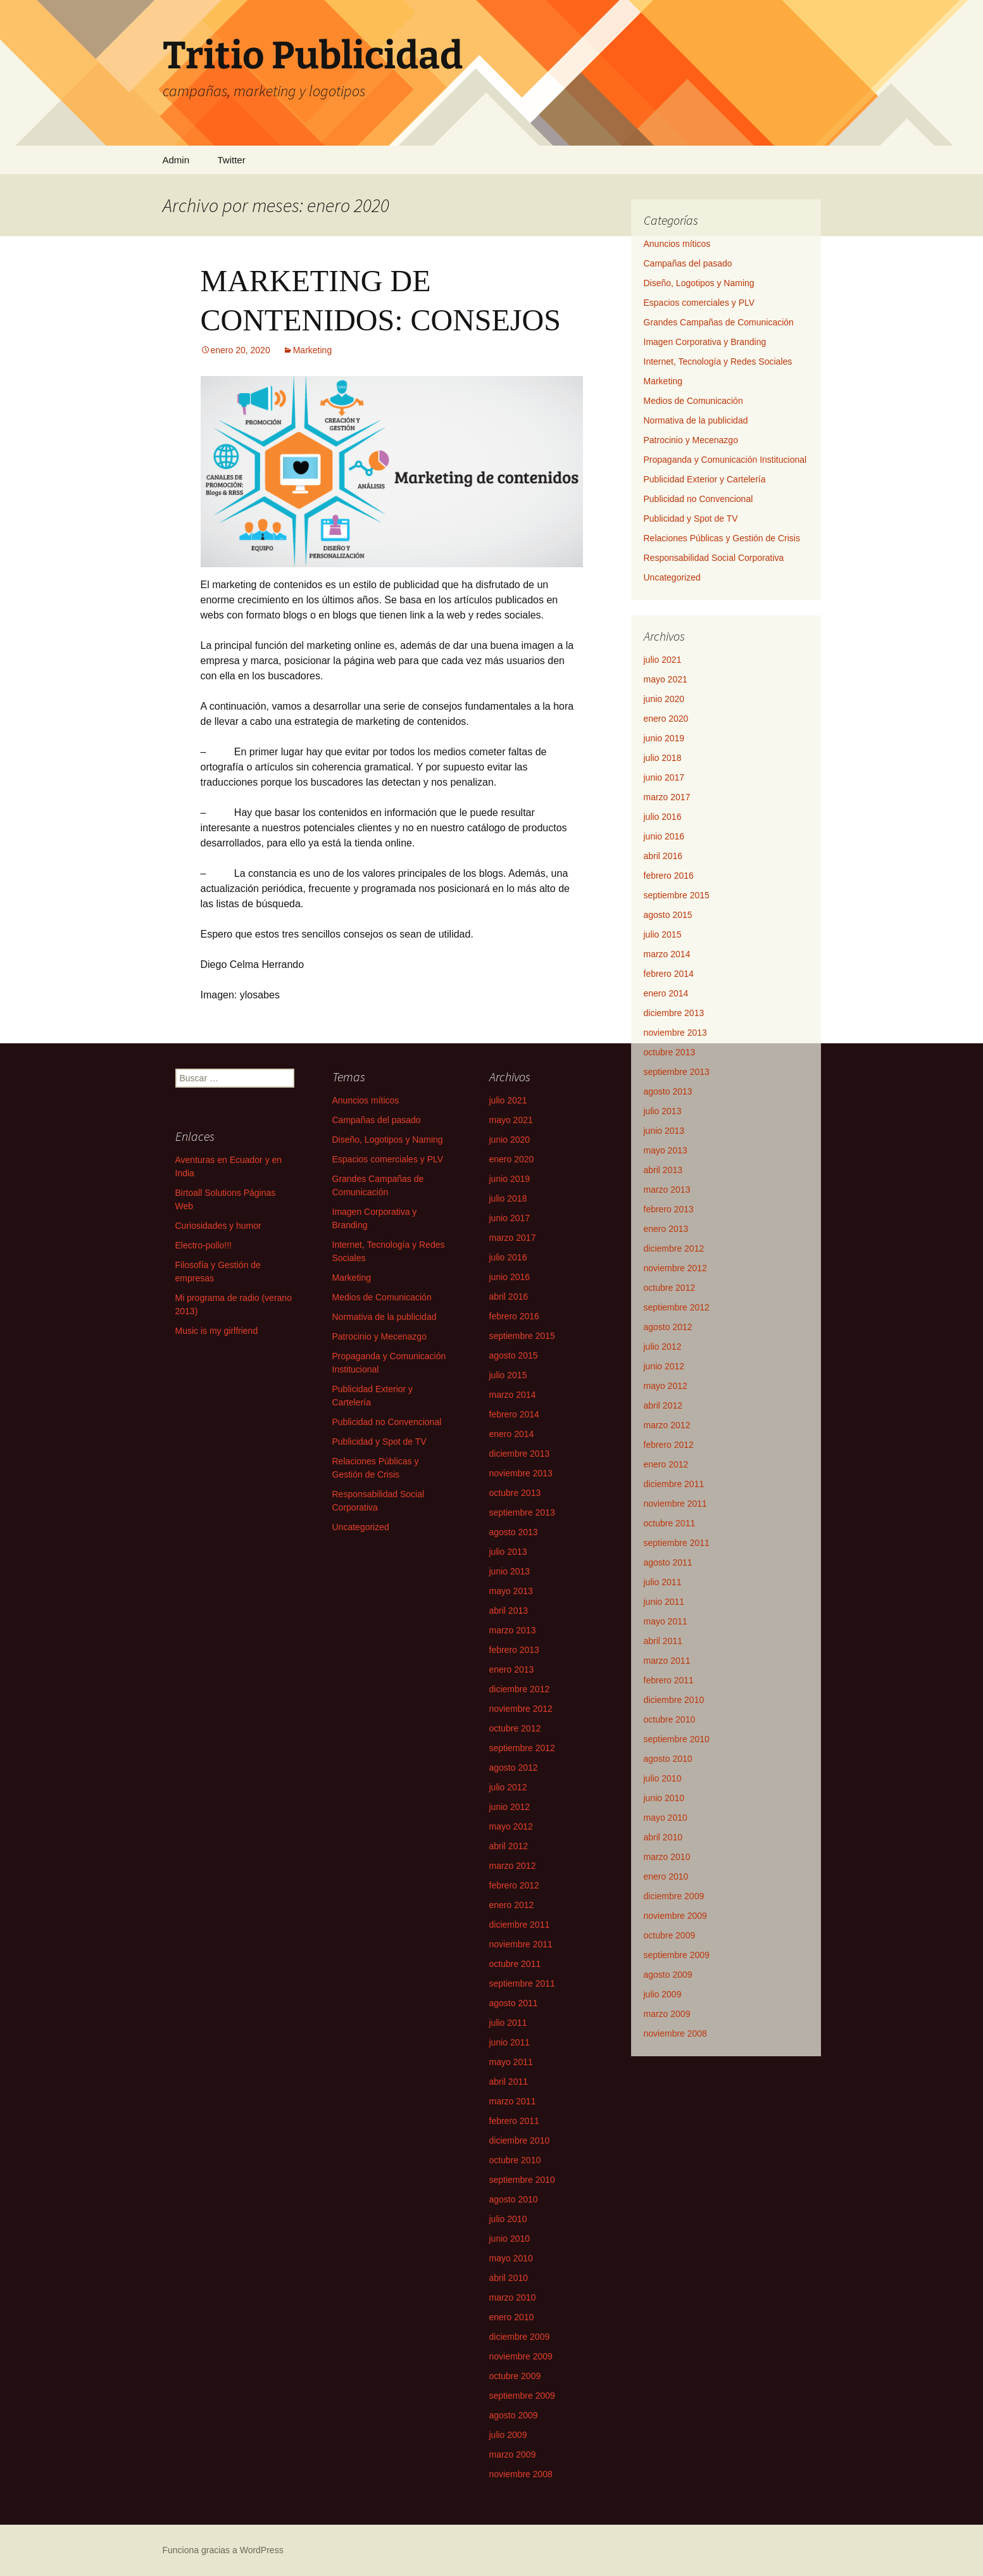 The height and width of the screenshot is (2576, 983). Describe the element at coordinates (675, 1032) in the screenshot. I see `noviembre 2013` at that location.